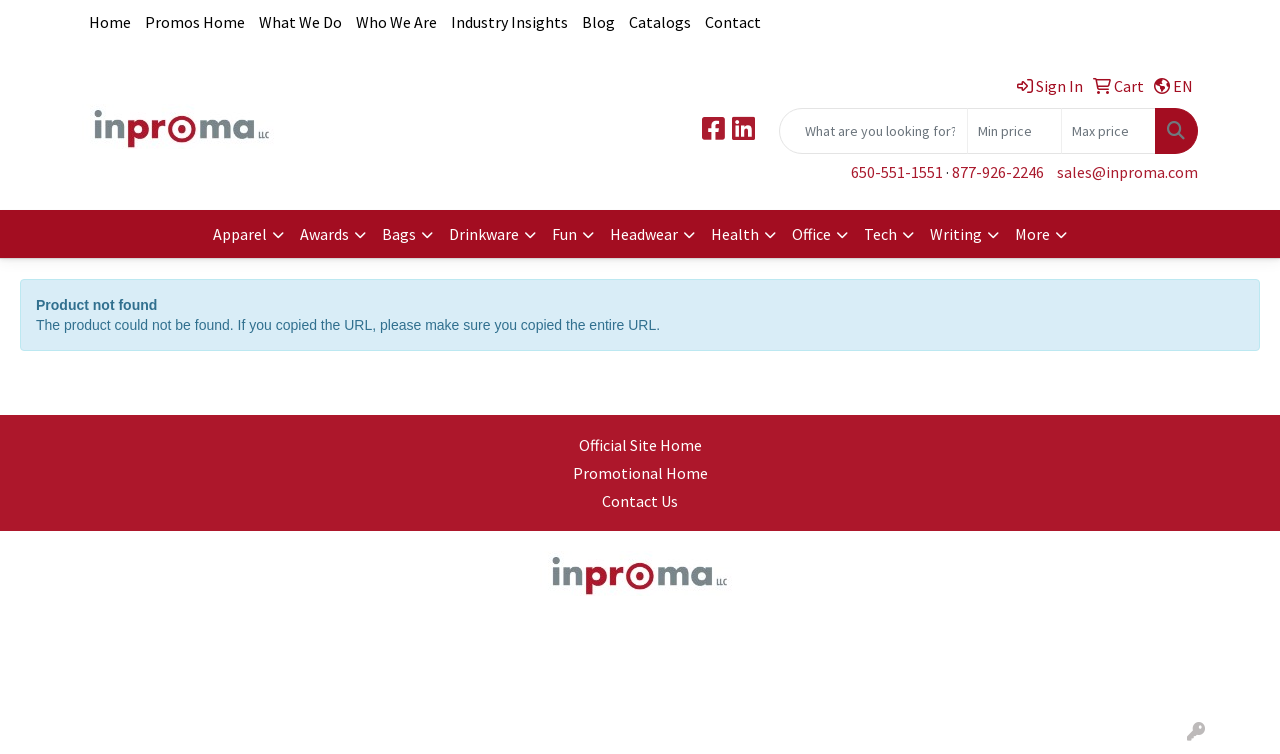  I want to click on [Quick Search Price Low], so click(1014, 131).